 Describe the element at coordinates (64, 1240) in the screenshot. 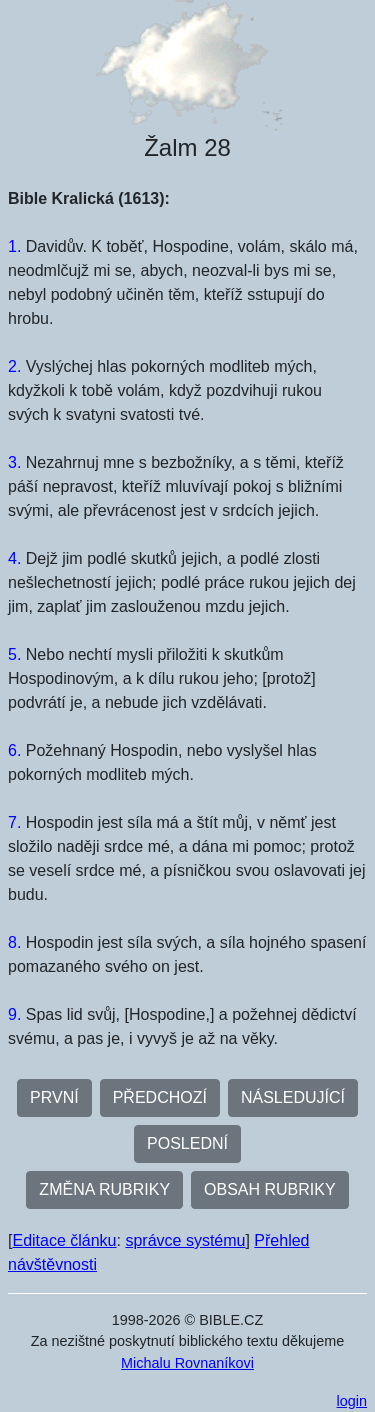

I see `Editace článku` at that location.